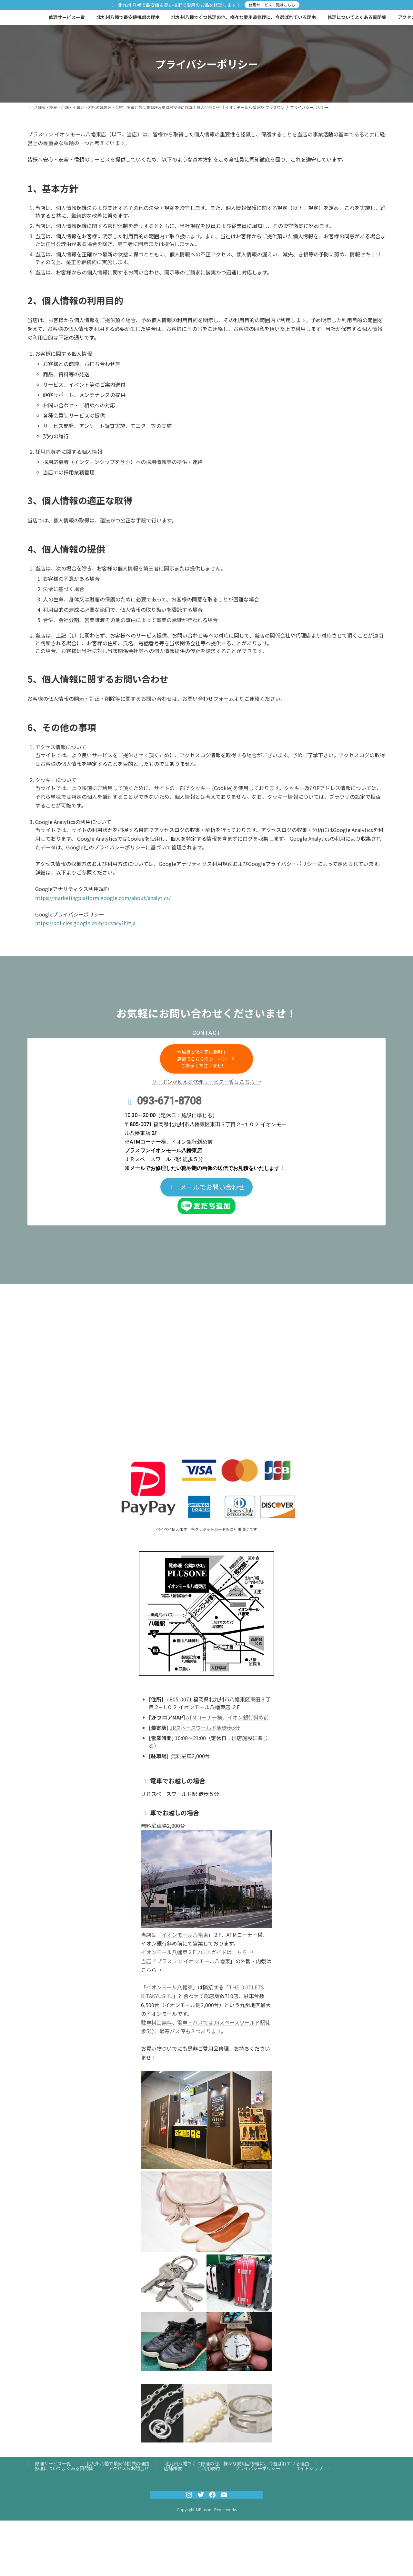 This screenshot has height=2576, width=413. Describe the element at coordinates (117, 2463) in the screenshot. I see `北九州八幡で最安値挑戦の理由` at that location.